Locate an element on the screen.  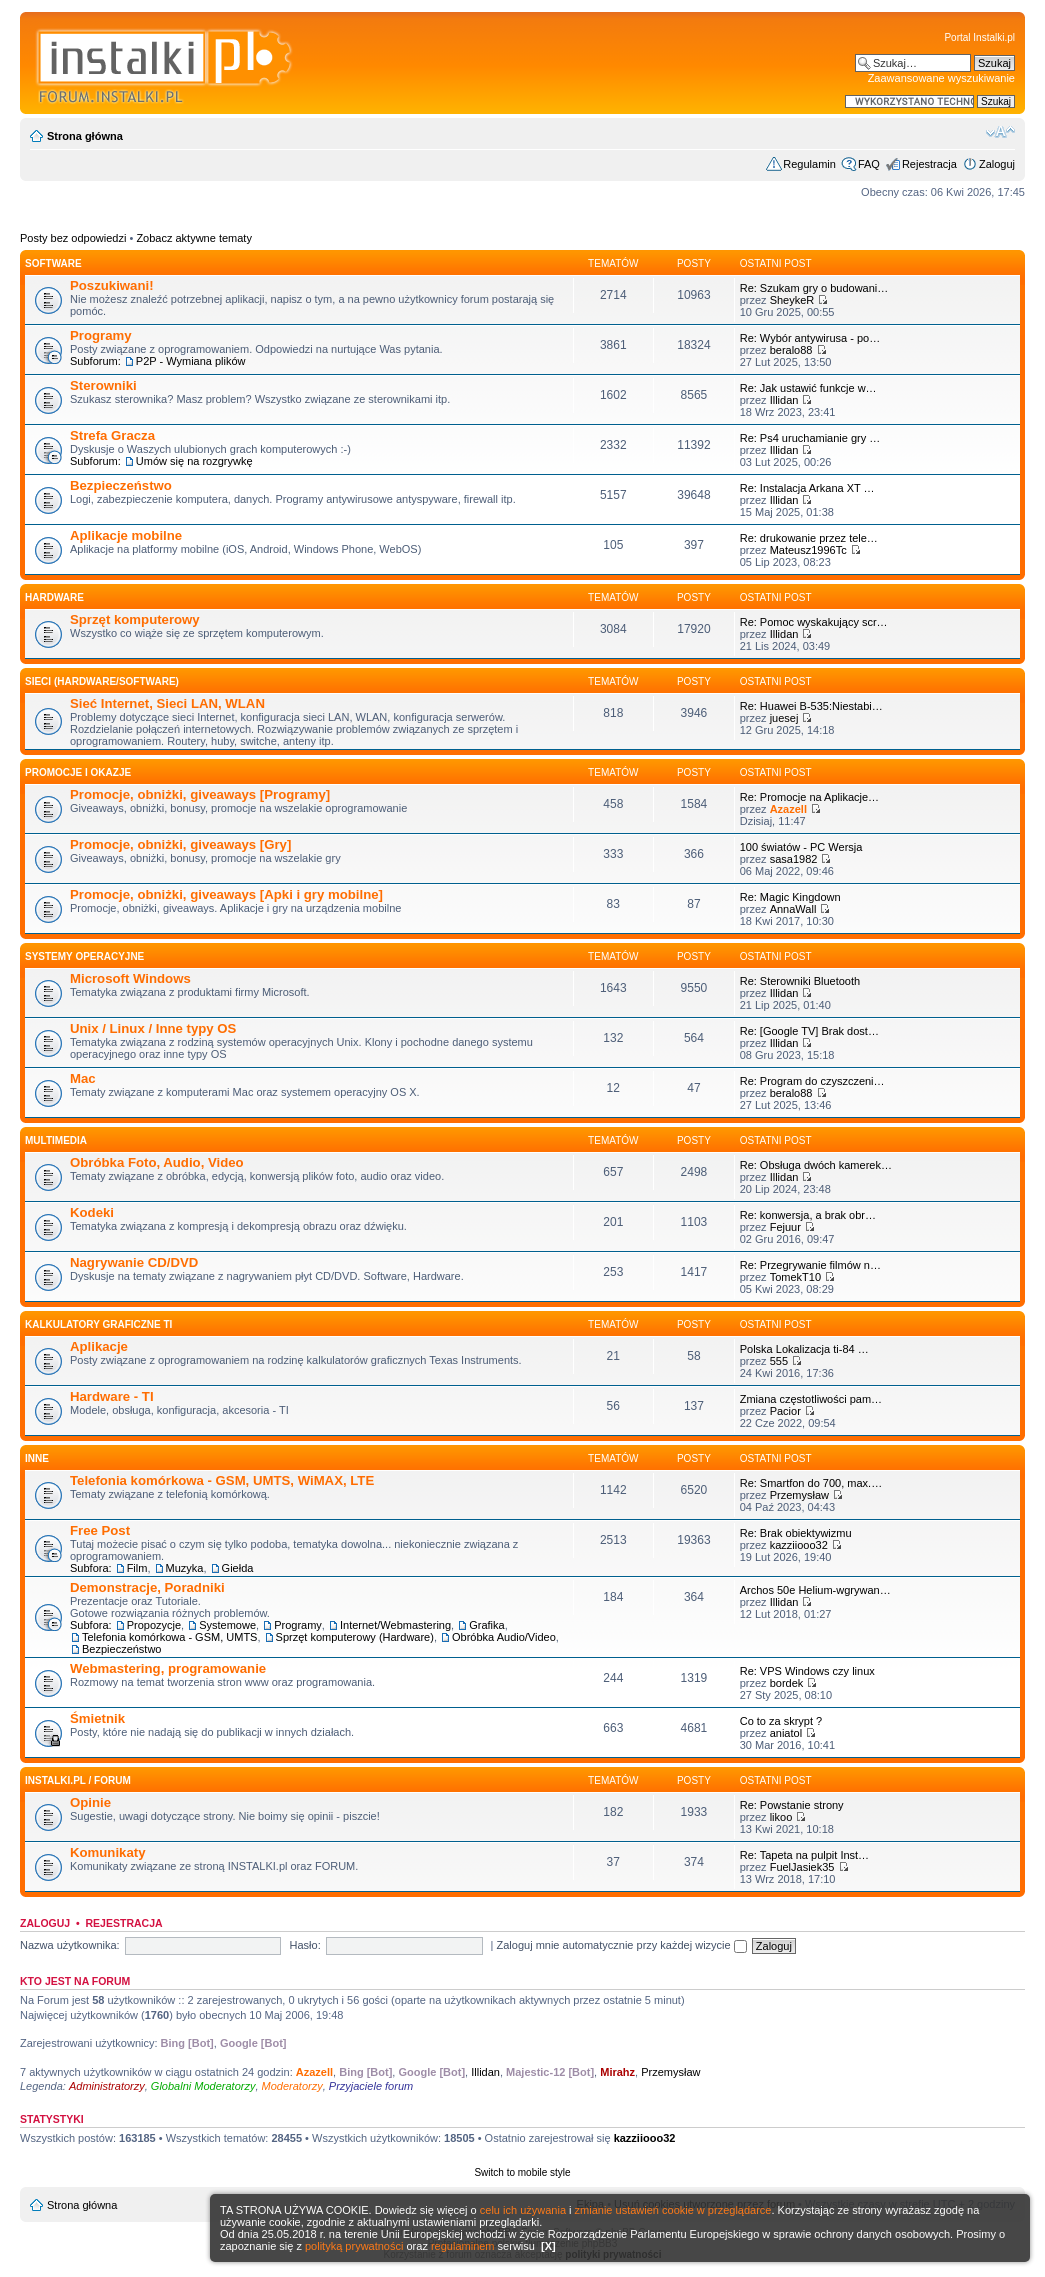
Re: Szukam gry o budowani… is located at coordinates (814, 288).